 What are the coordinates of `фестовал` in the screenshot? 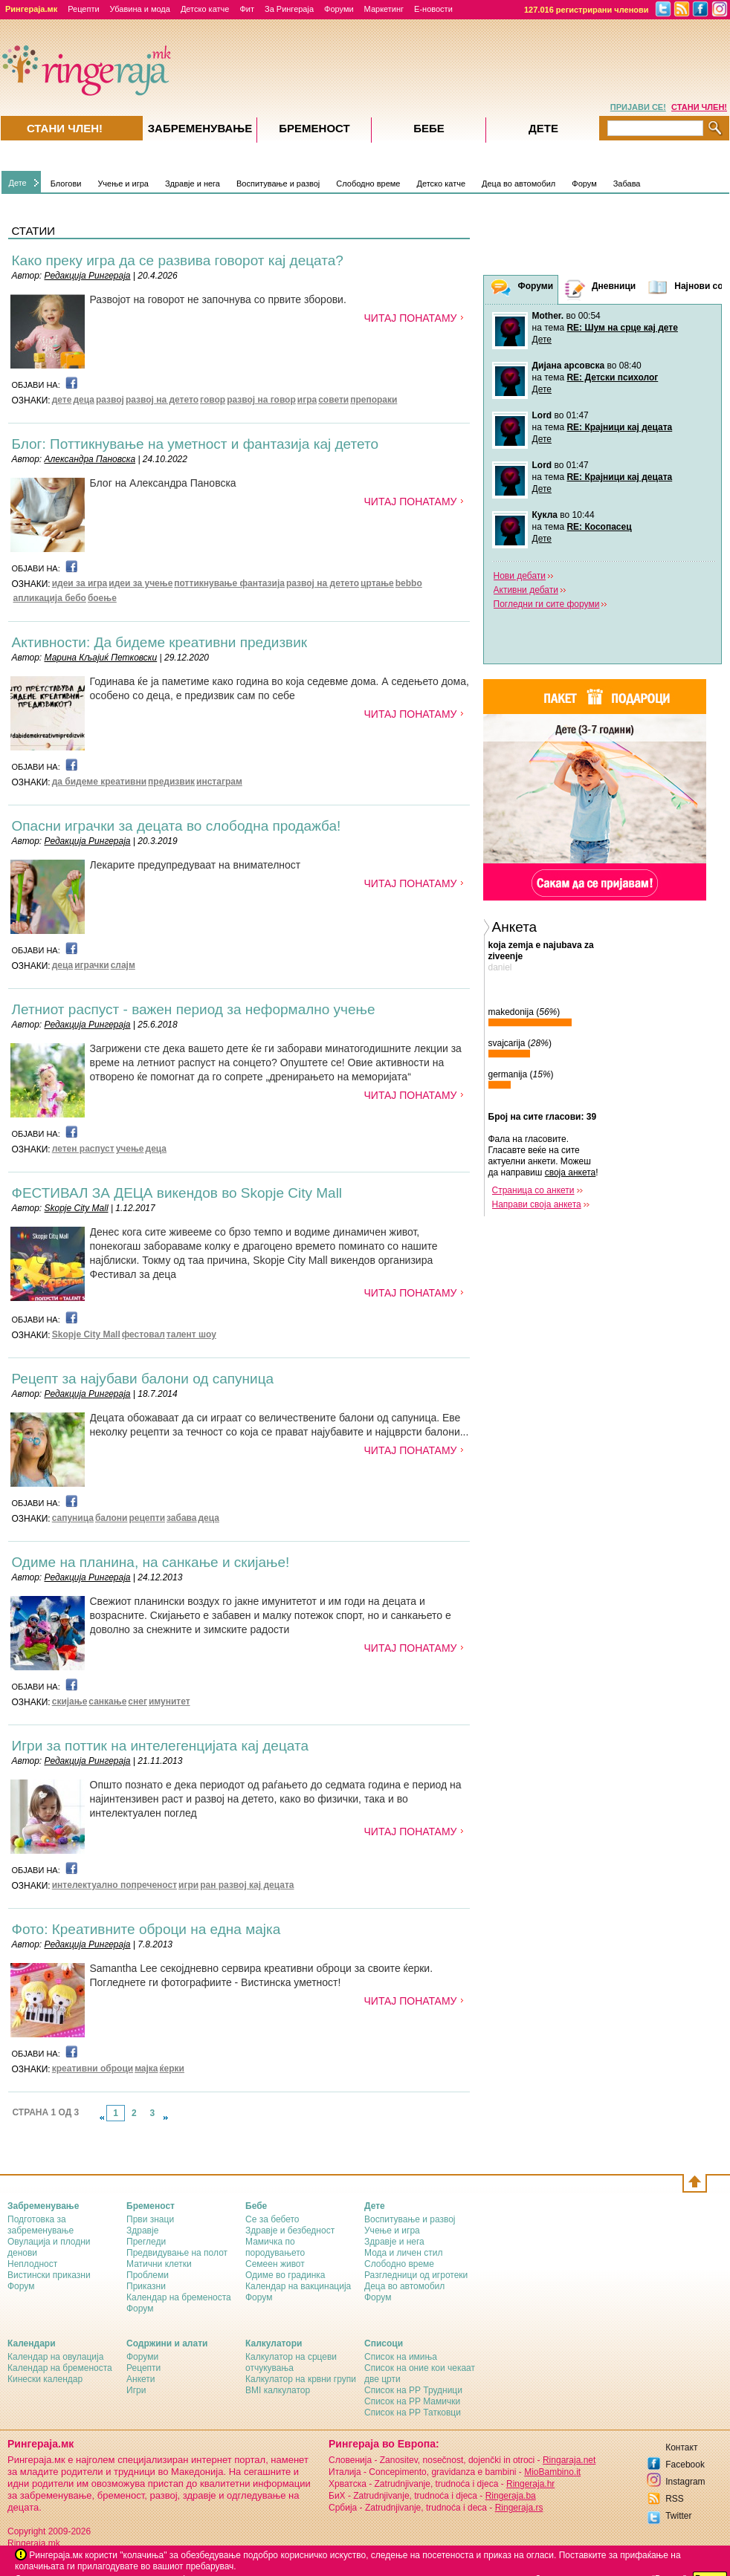 It's located at (143, 1334).